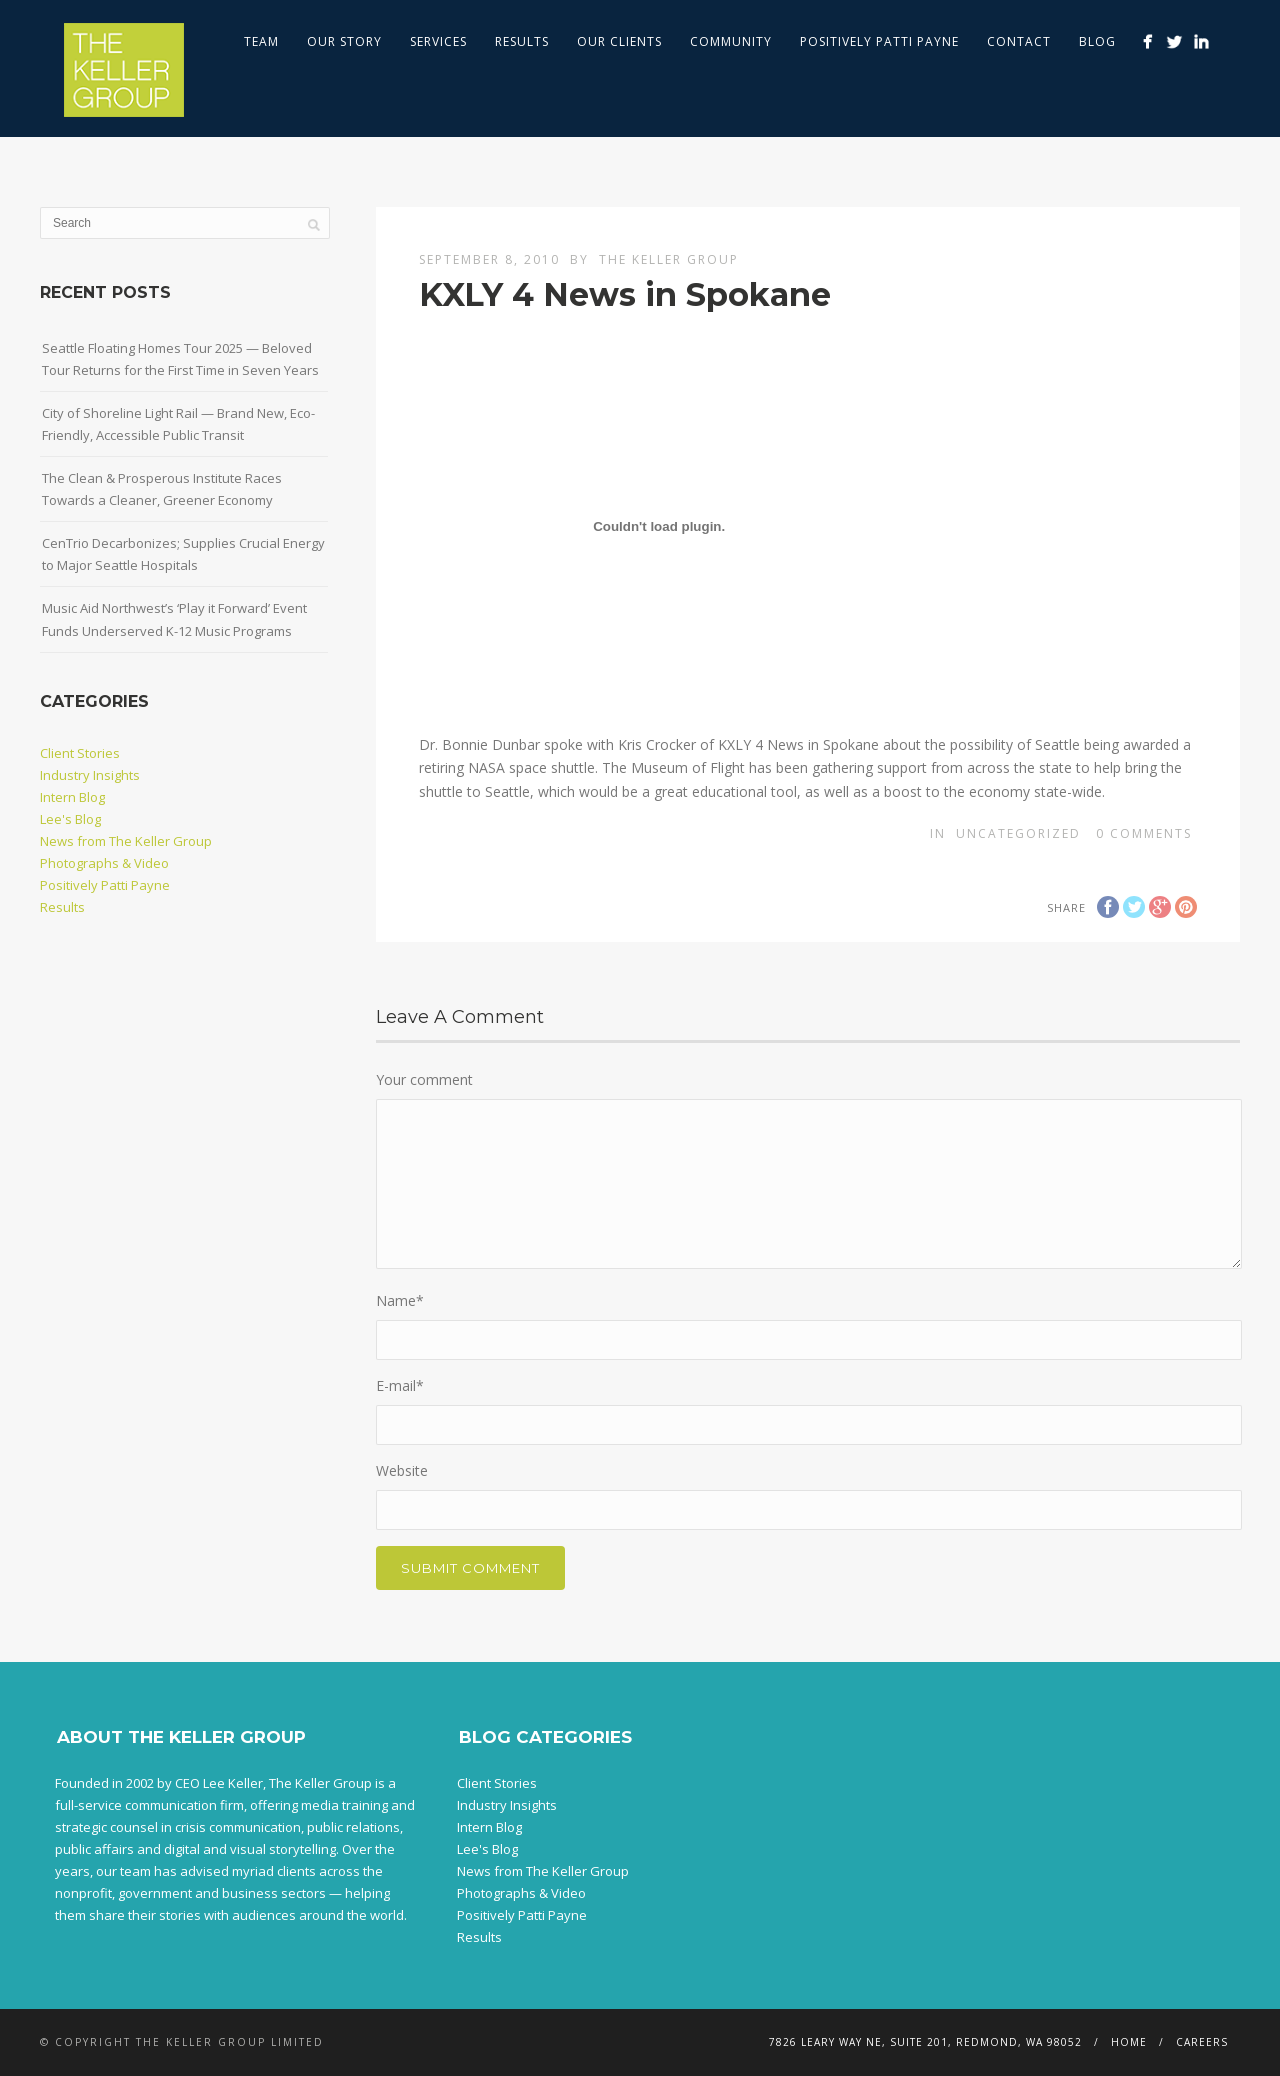 This screenshot has height=2076, width=1280. I want to click on Home, so click(1129, 2042).